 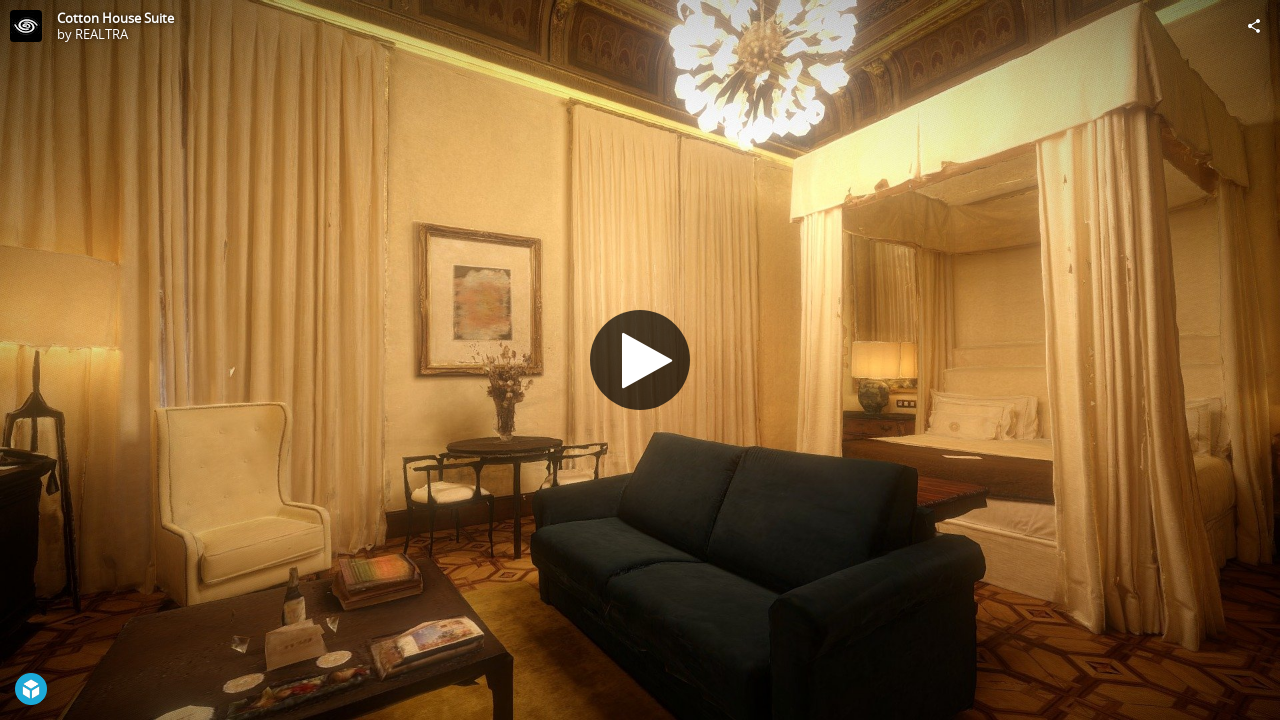 I want to click on [Visit REALTRA's Profile], so click(x=26, y=26).